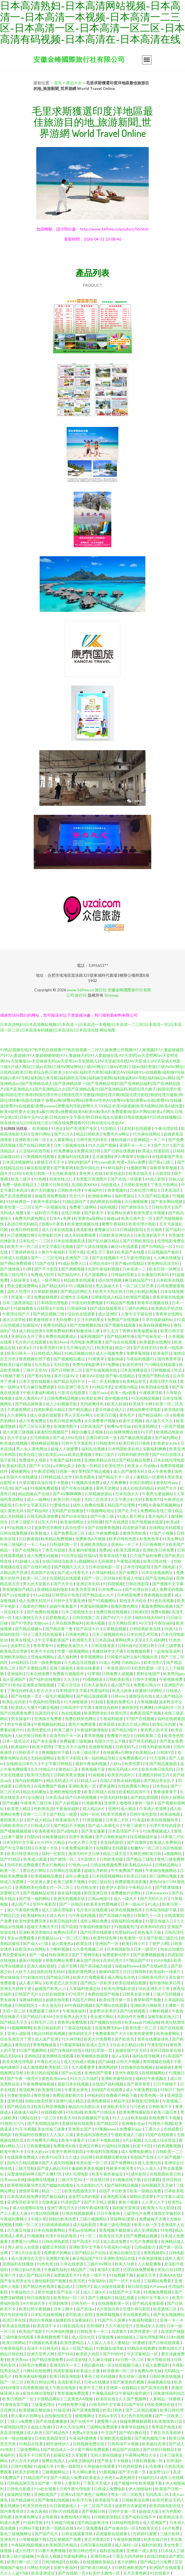 The width and height of the screenshot is (185, 2576). What do you see at coordinates (43, 2348) in the screenshot?
I see `高清不卡日韩无码` at bounding box center [43, 2348].